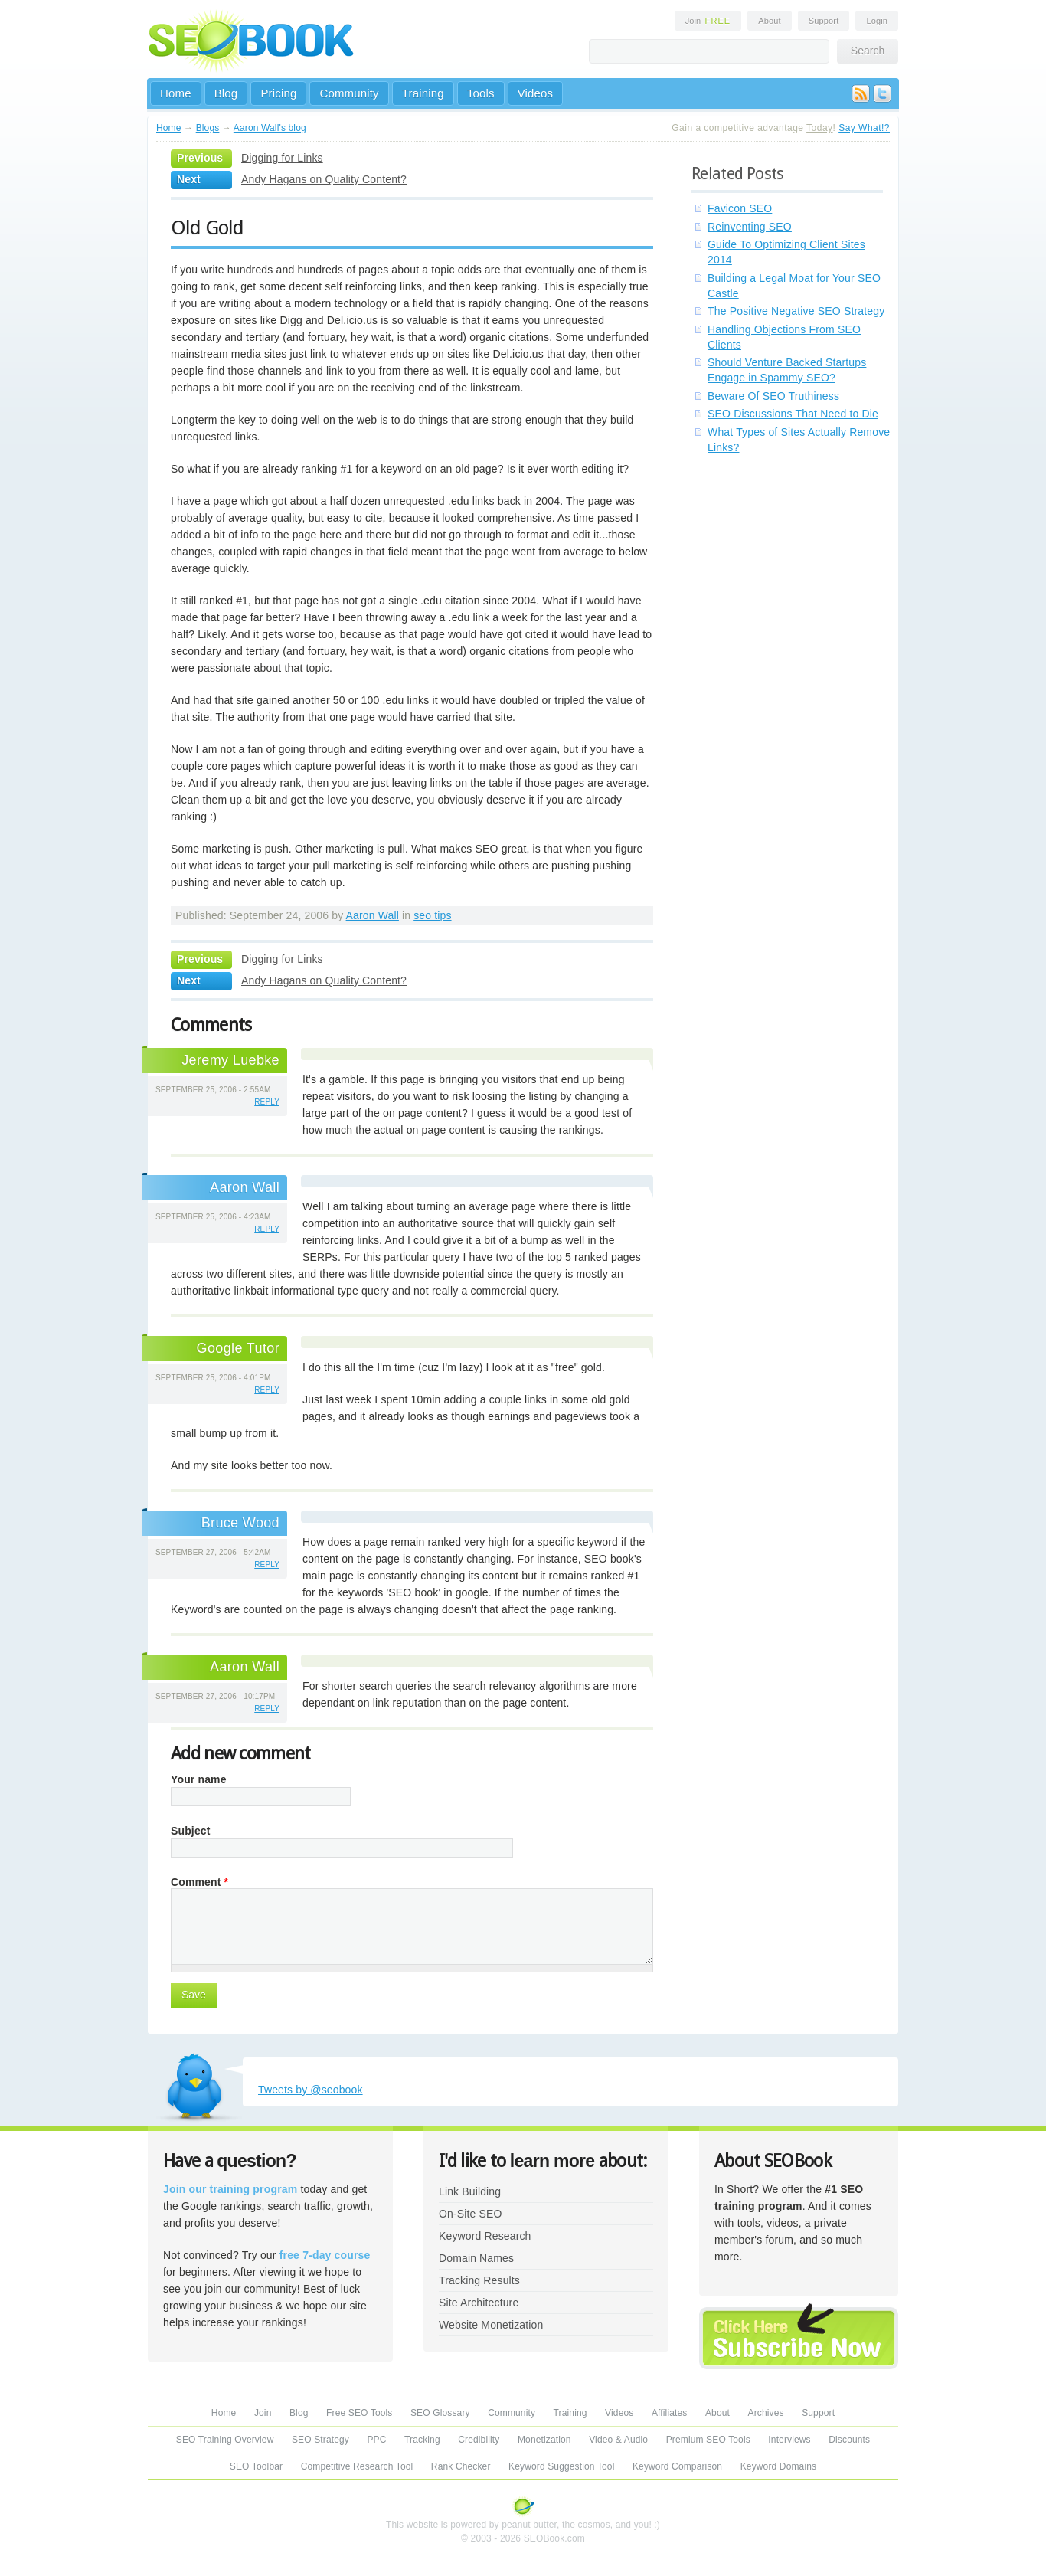 This screenshot has width=1046, height=2576. What do you see at coordinates (230, 2189) in the screenshot?
I see `Join our training program` at bounding box center [230, 2189].